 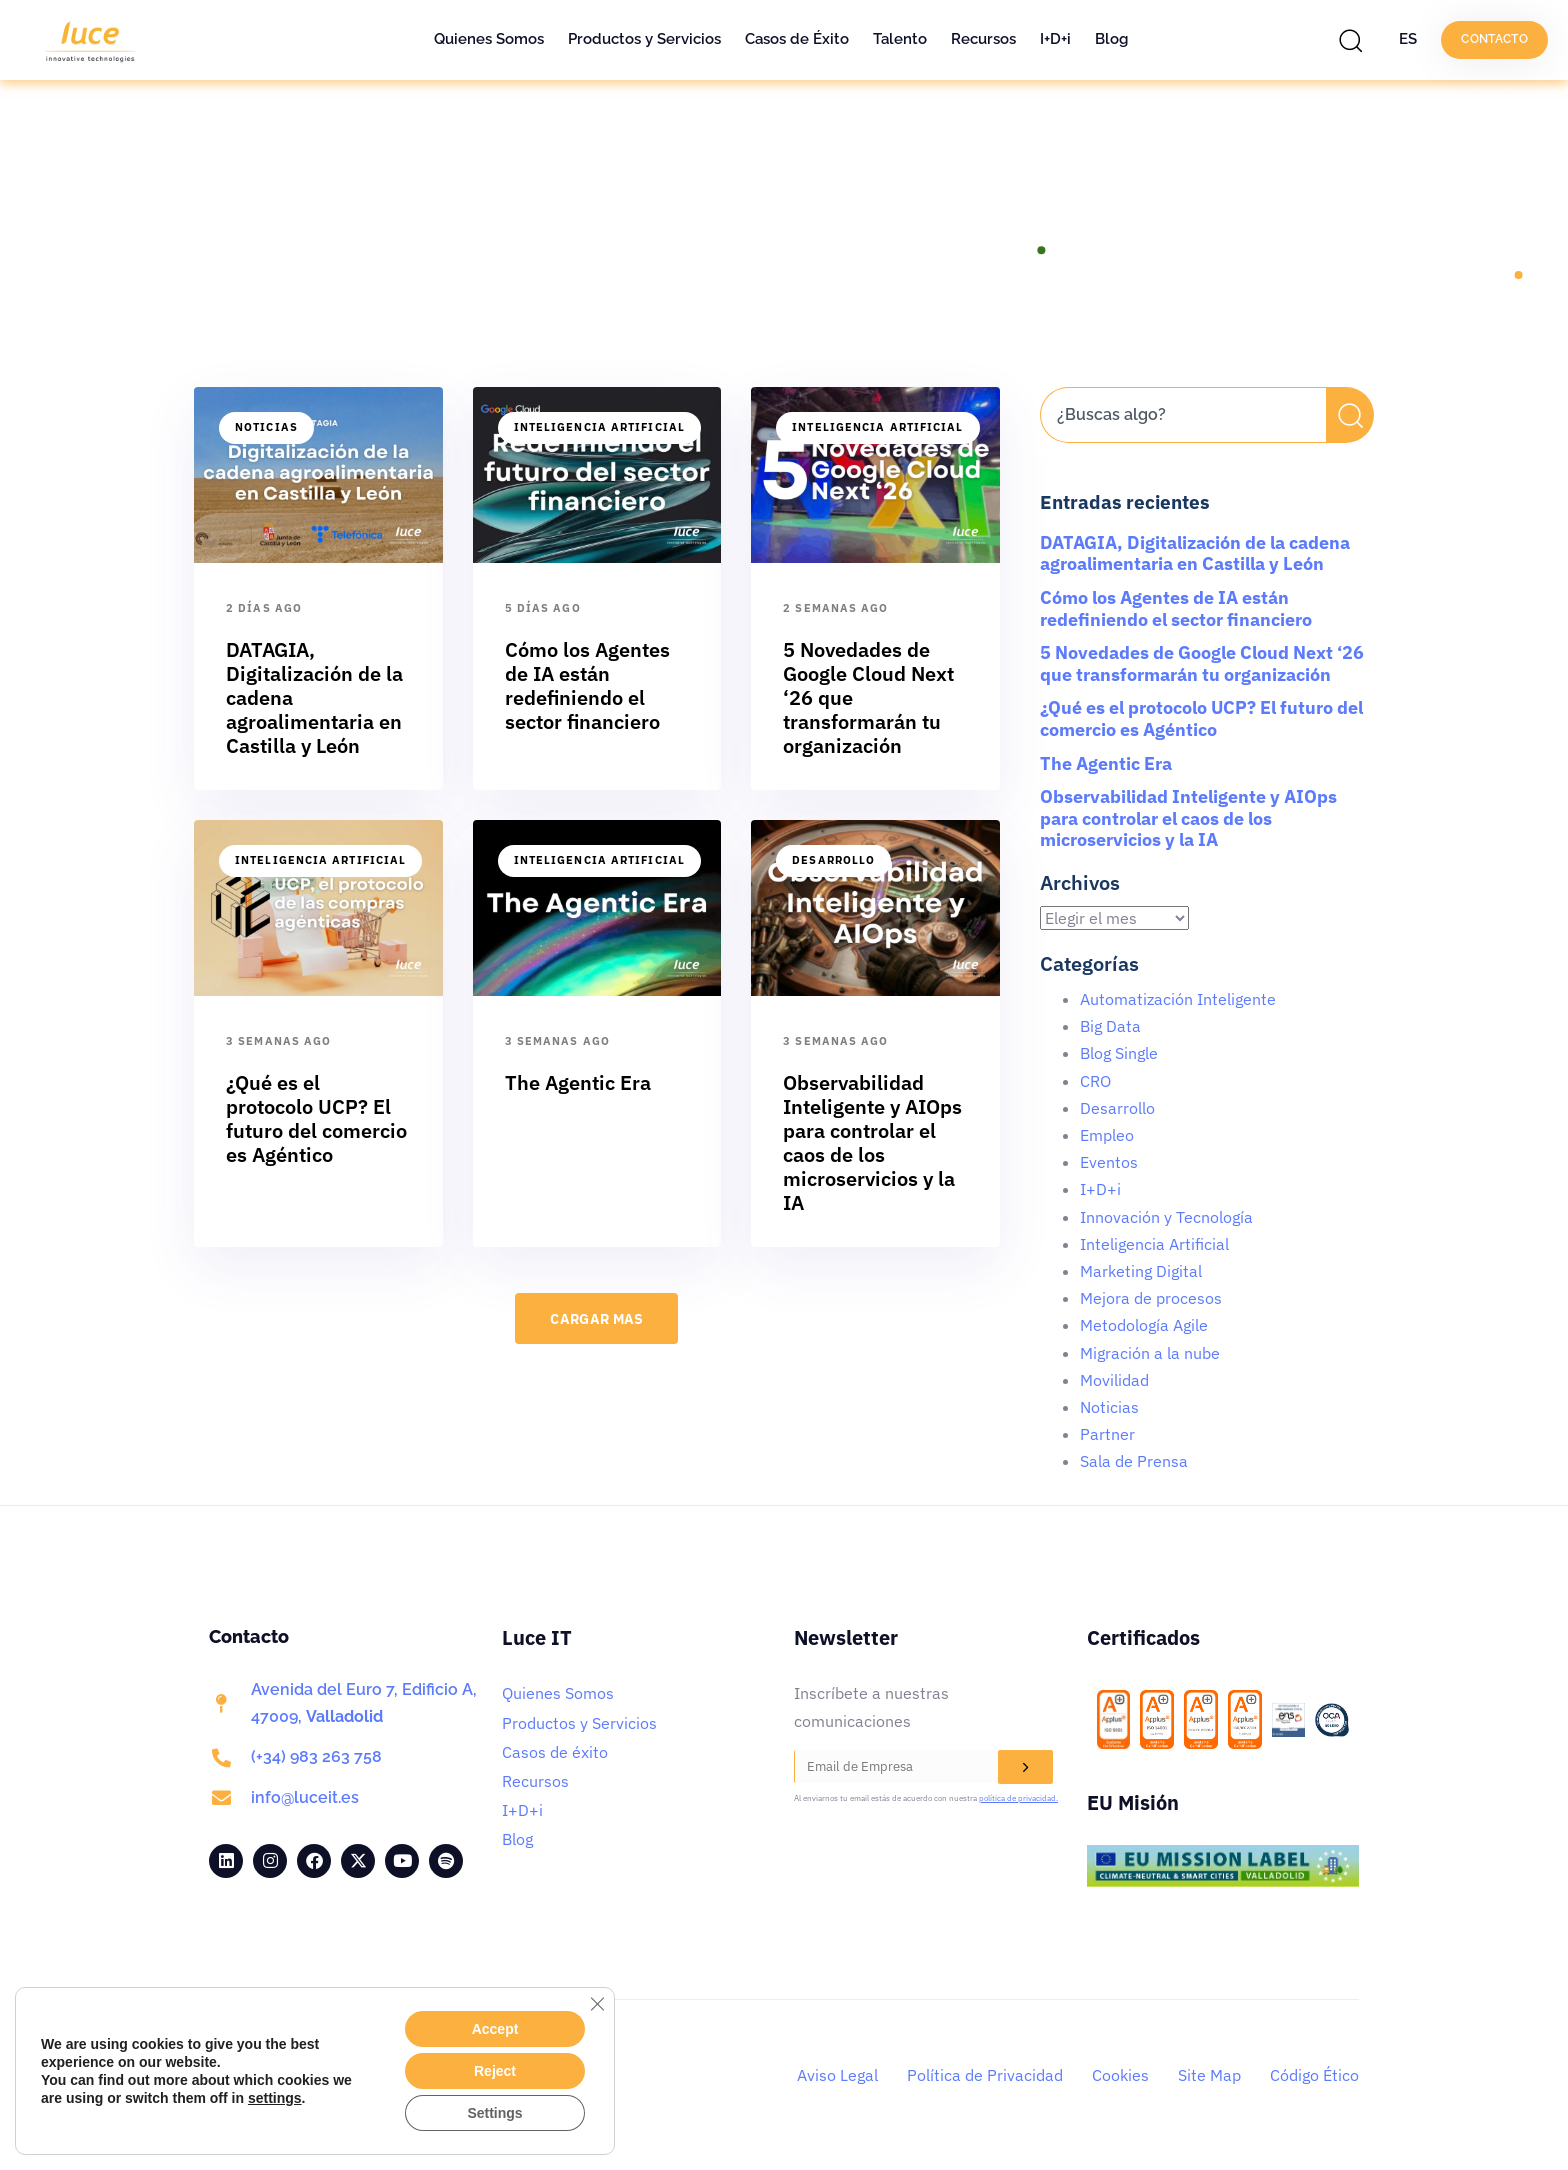 What do you see at coordinates (1350, 415) in the screenshot?
I see `[Buscar]` at bounding box center [1350, 415].